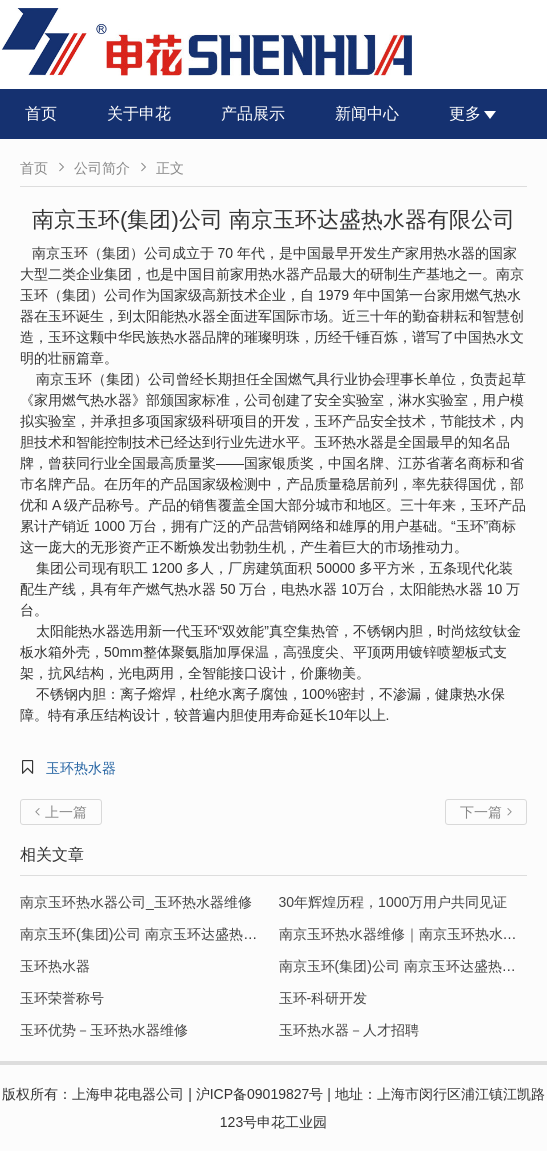  I want to click on 南京玉环热水器公司_玉环热水器维修, so click(136, 902).